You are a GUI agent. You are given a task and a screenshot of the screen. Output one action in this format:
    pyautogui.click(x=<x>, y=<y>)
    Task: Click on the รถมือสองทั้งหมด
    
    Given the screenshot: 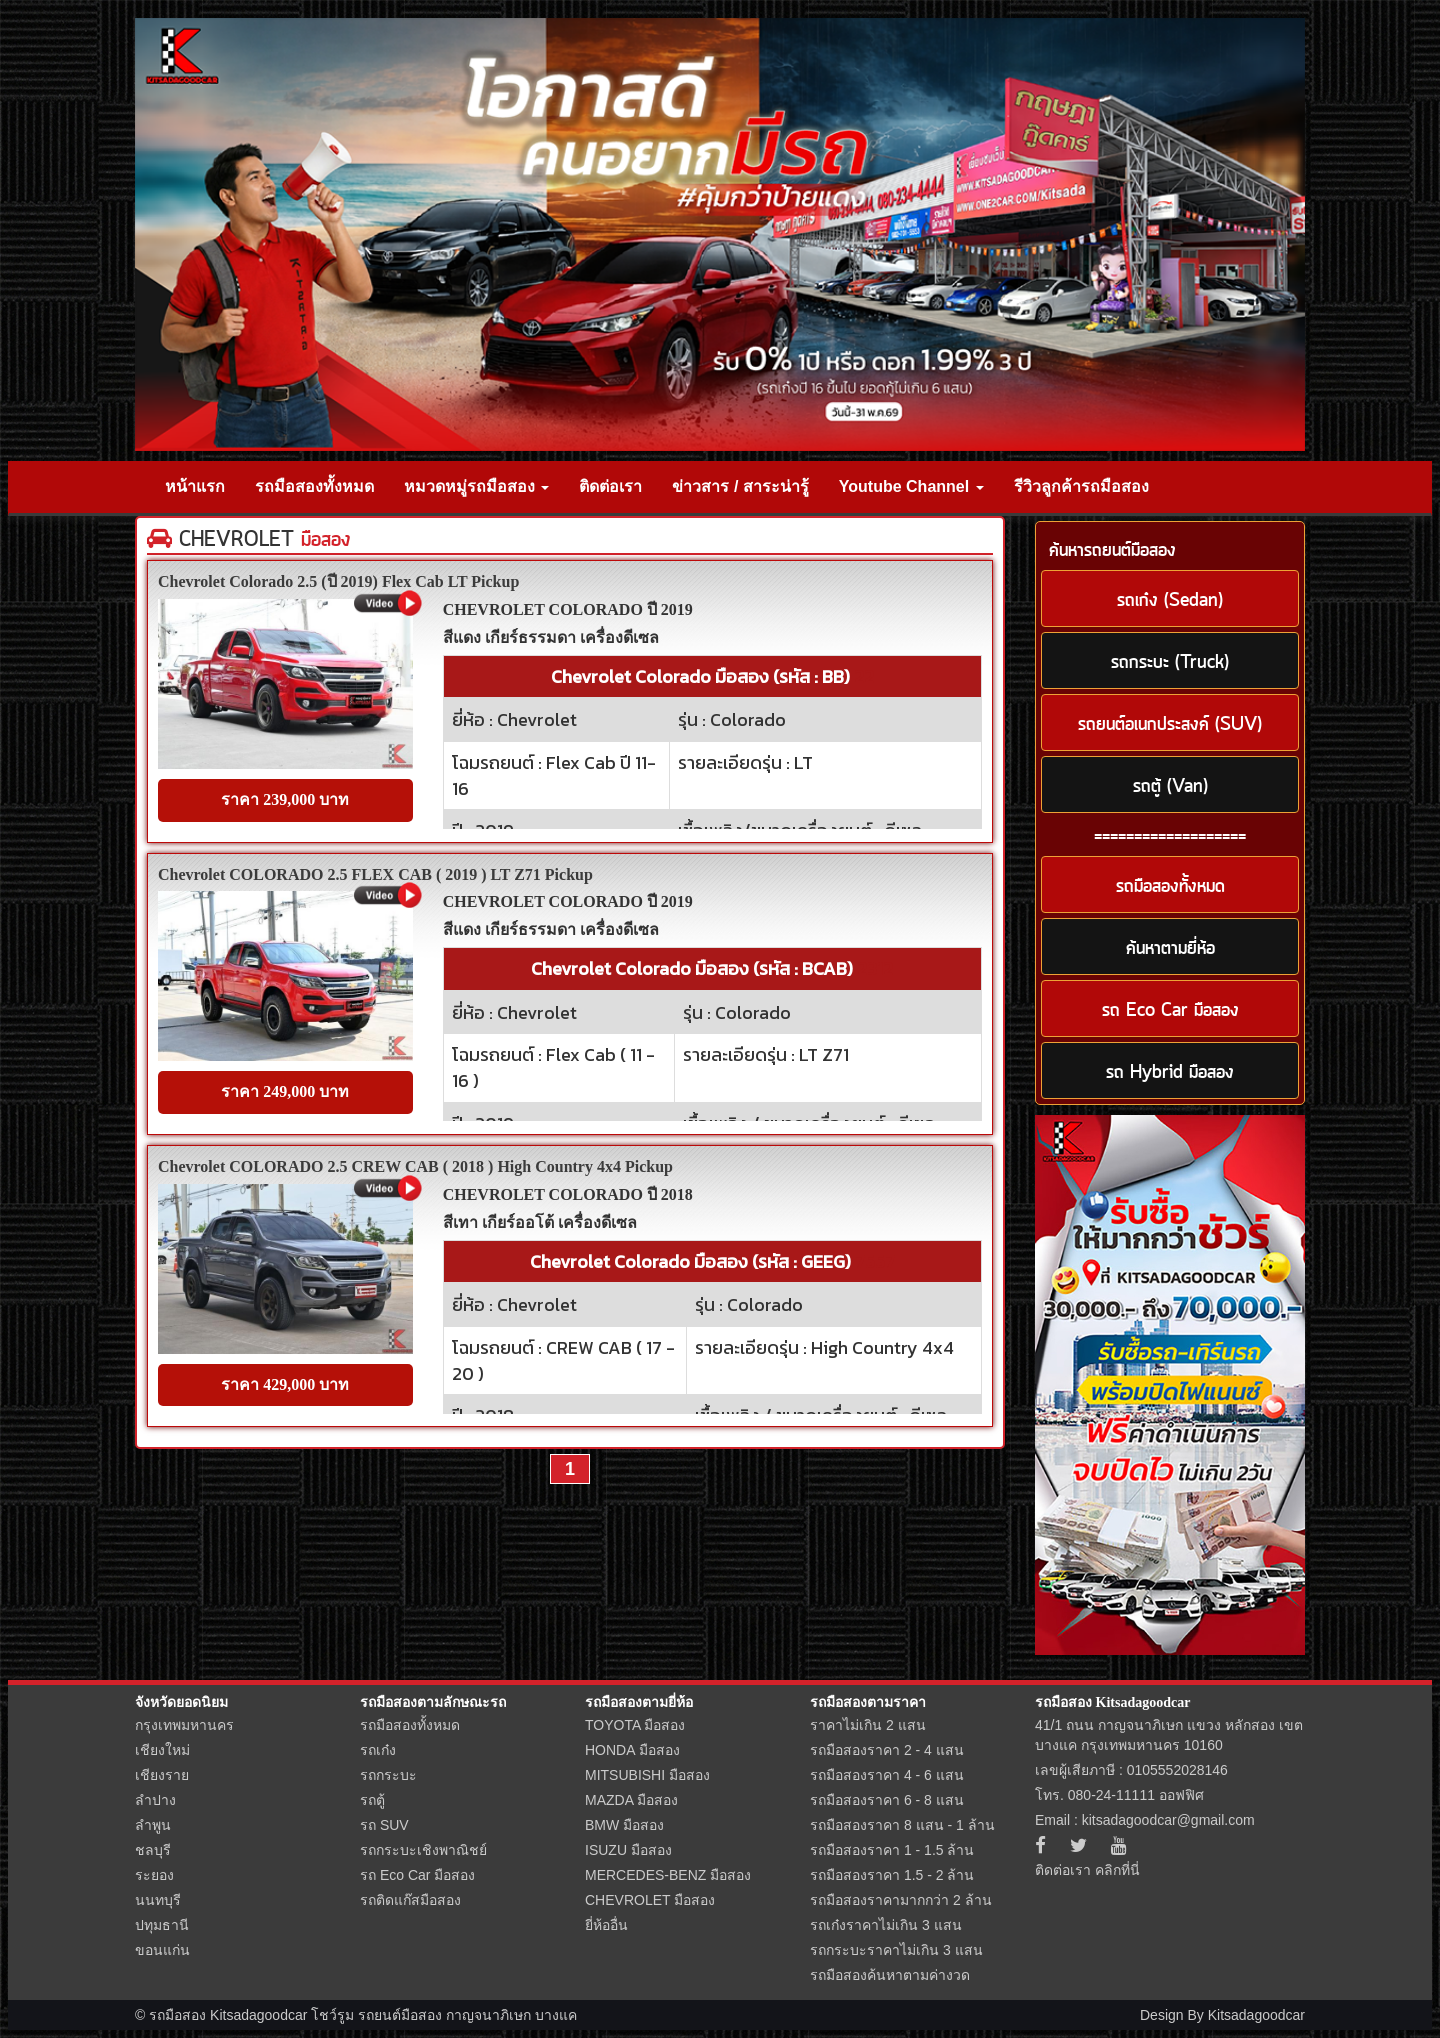 What is the action you would take?
    pyautogui.click(x=314, y=486)
    